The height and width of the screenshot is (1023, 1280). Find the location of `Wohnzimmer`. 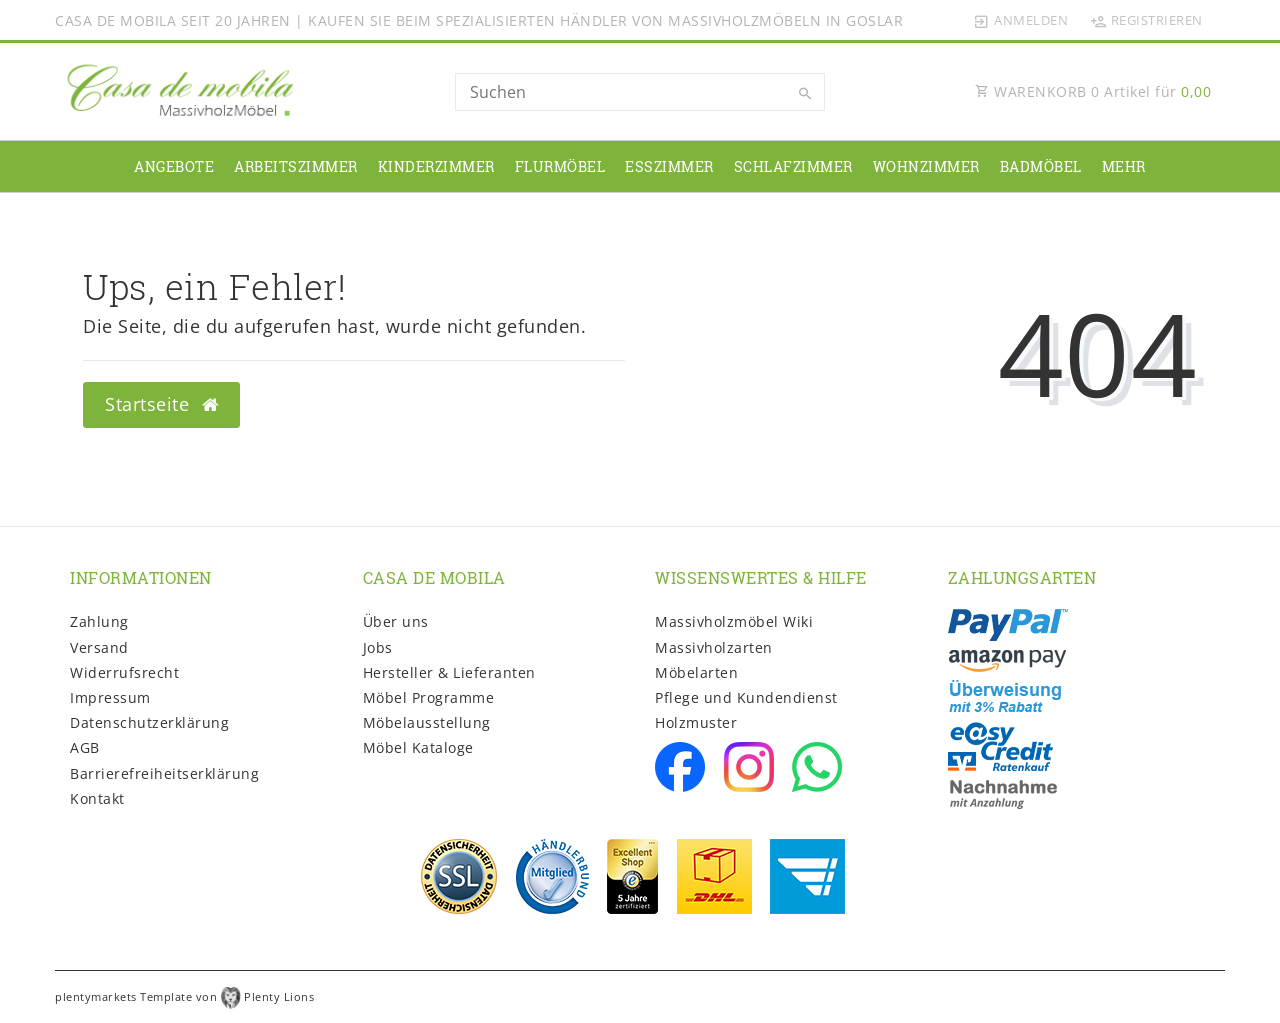

Wohnzimmer is located at coordinates (926, 166).